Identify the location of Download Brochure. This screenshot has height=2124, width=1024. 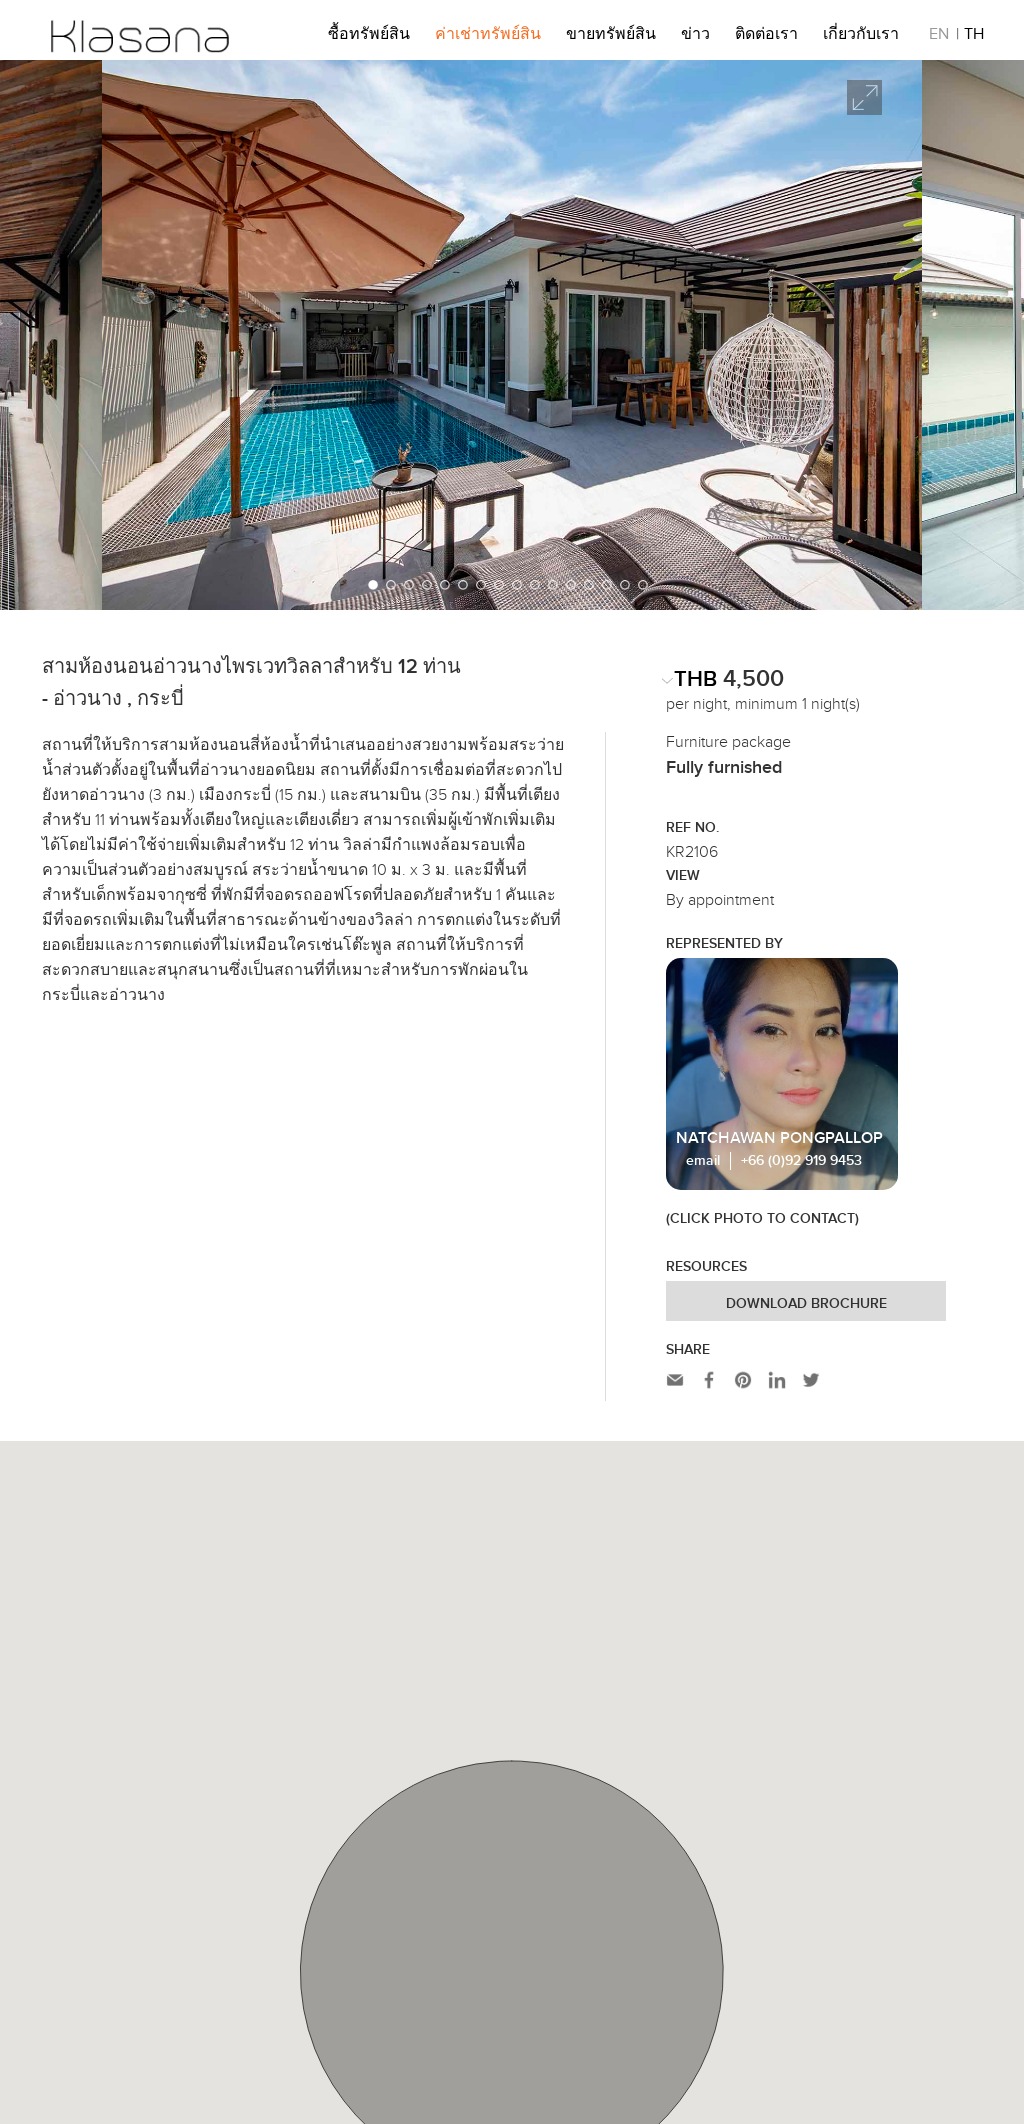
(806, 1304).